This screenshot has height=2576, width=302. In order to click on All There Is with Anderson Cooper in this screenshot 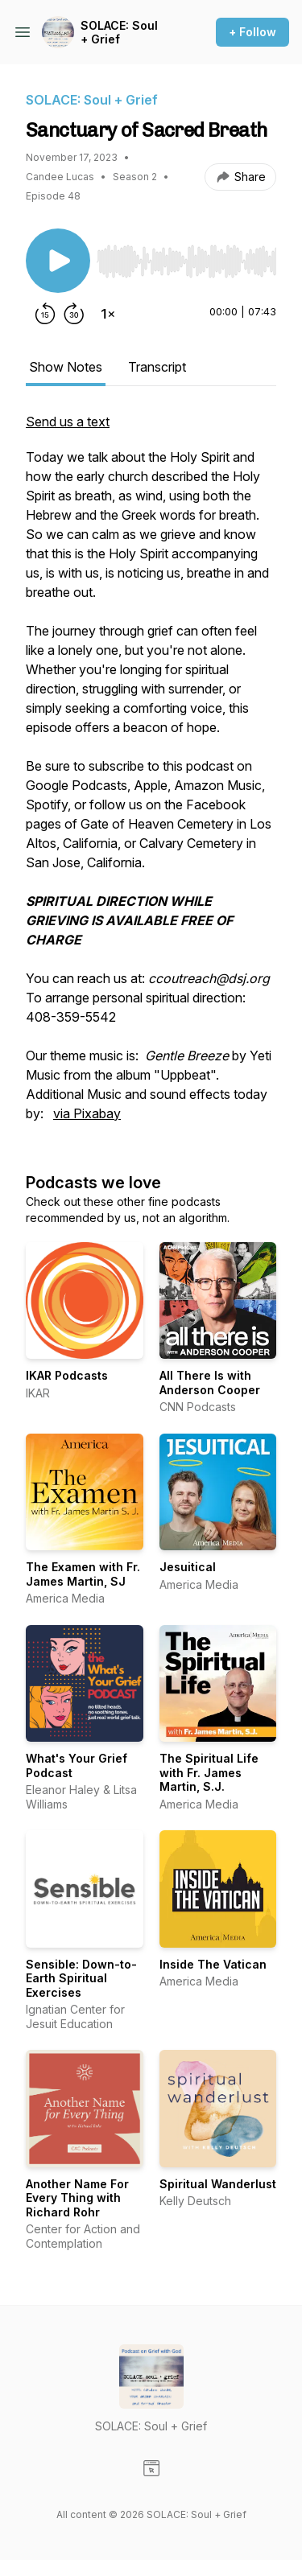, I will do `click(209, 1382)`.